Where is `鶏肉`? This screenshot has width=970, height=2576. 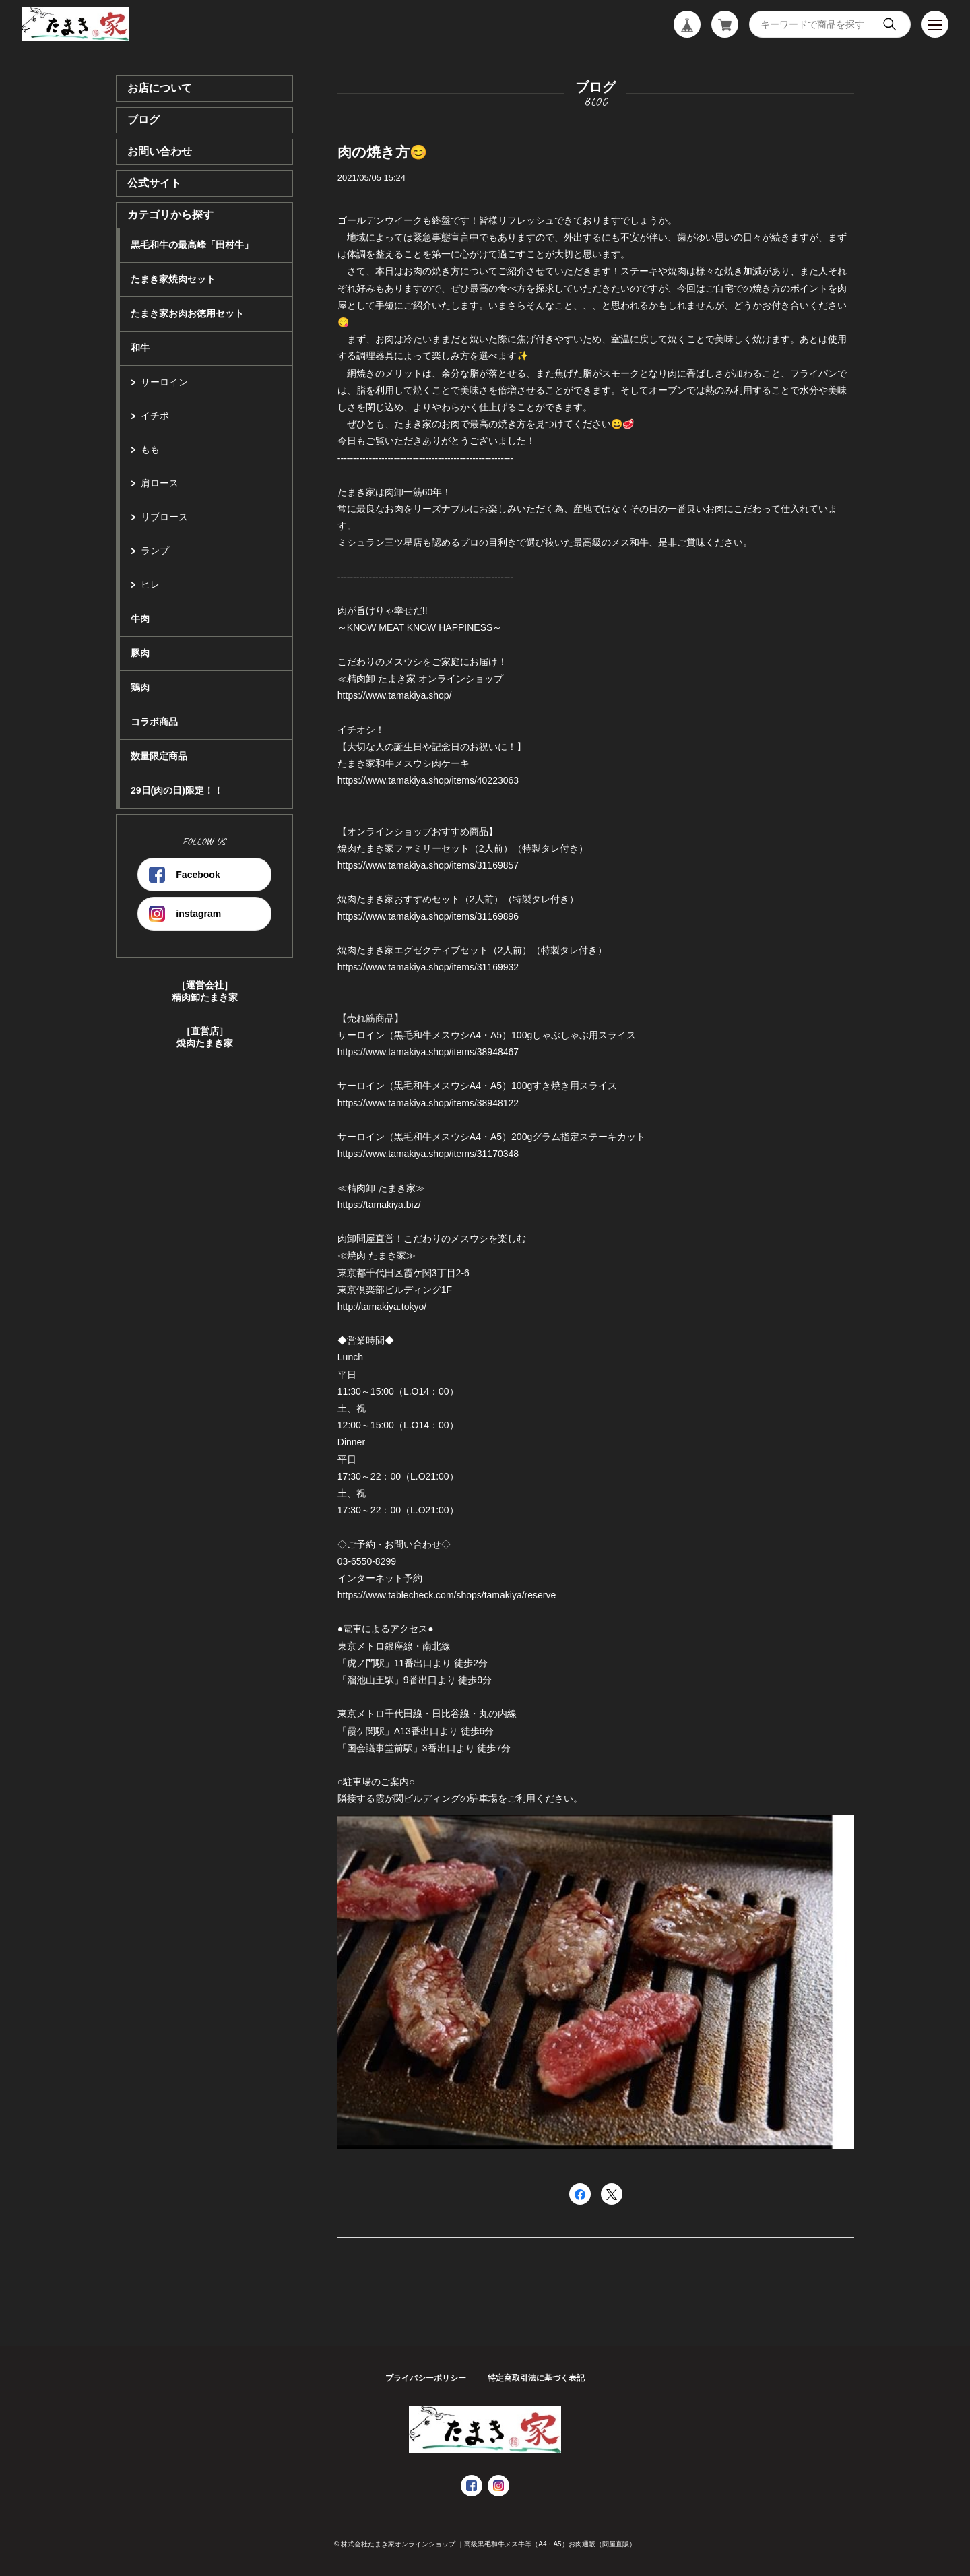 鶏肉 is located at coordinates (140, 687).